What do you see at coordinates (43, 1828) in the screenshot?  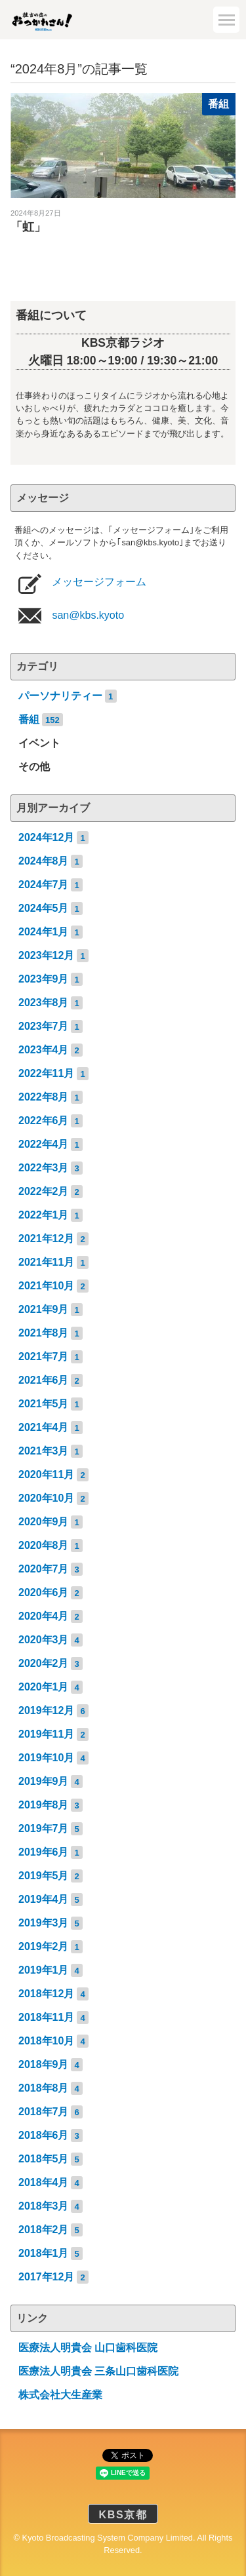 I see `2019年7月` at bounding box center [43, 1828].